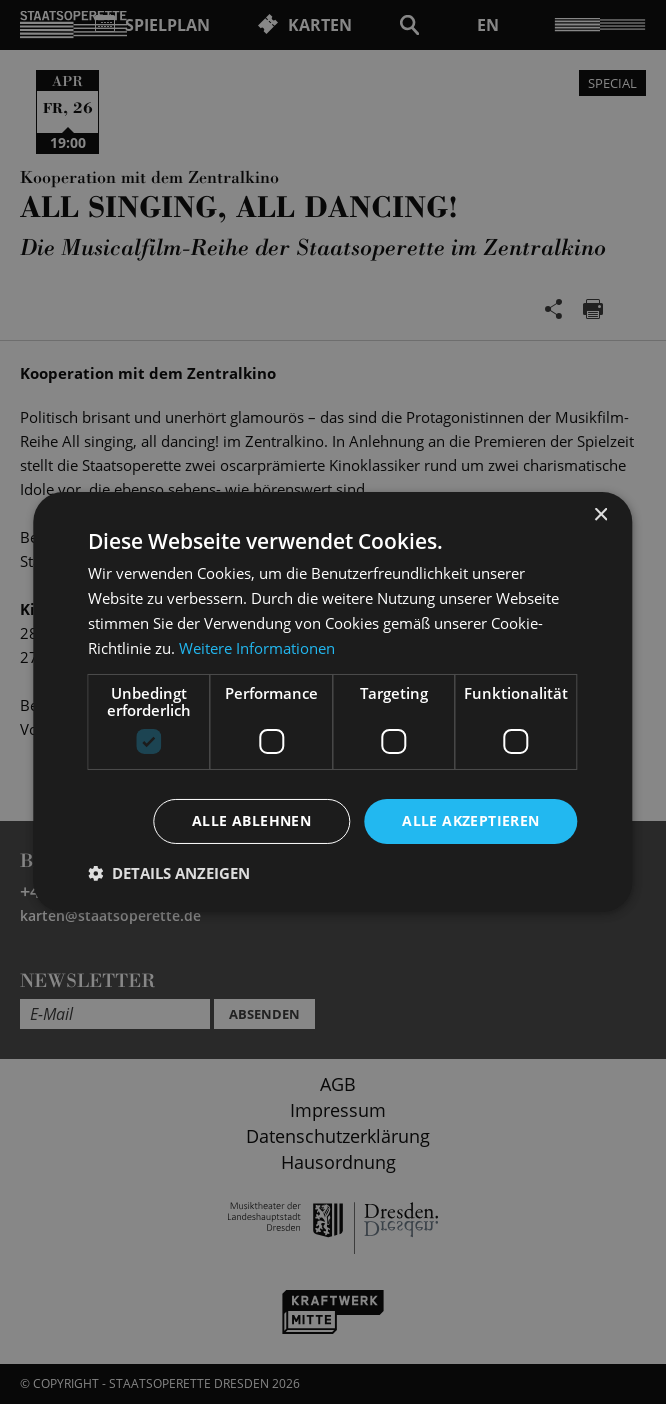 The image size is (666, 1404). Describe the element at coordinates (600, 515) in the screenshot. I see `× [button]` at that location.